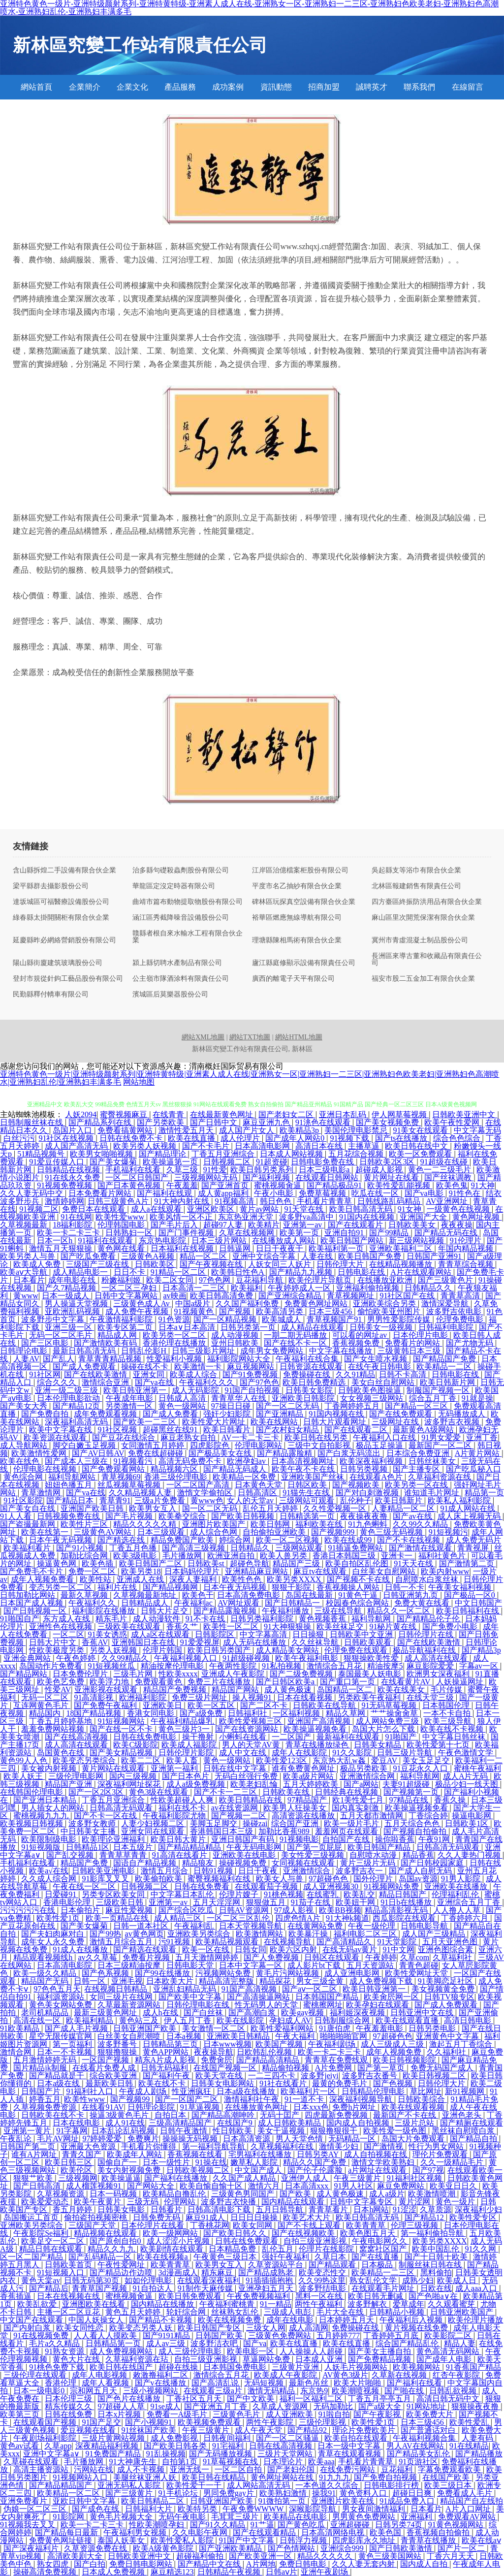  I want to click on 成人91在线, so click(125, 2123).